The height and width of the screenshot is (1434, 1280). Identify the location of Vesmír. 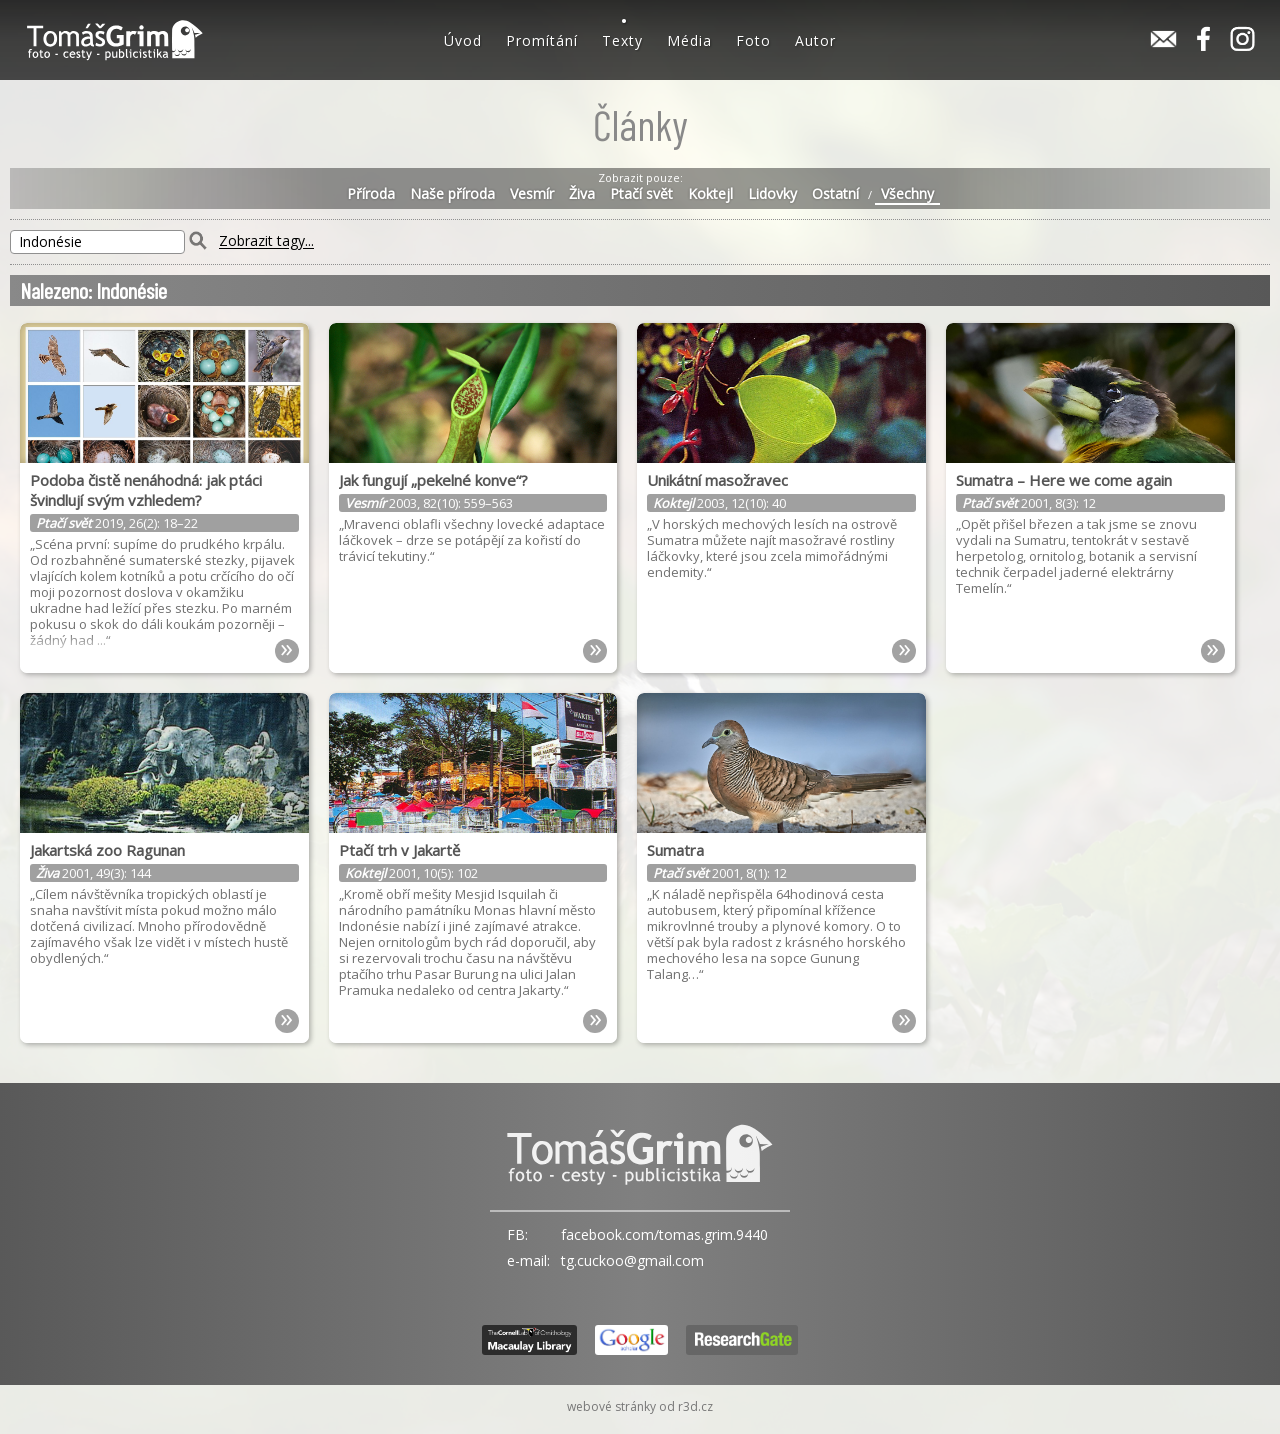
(532, 194).